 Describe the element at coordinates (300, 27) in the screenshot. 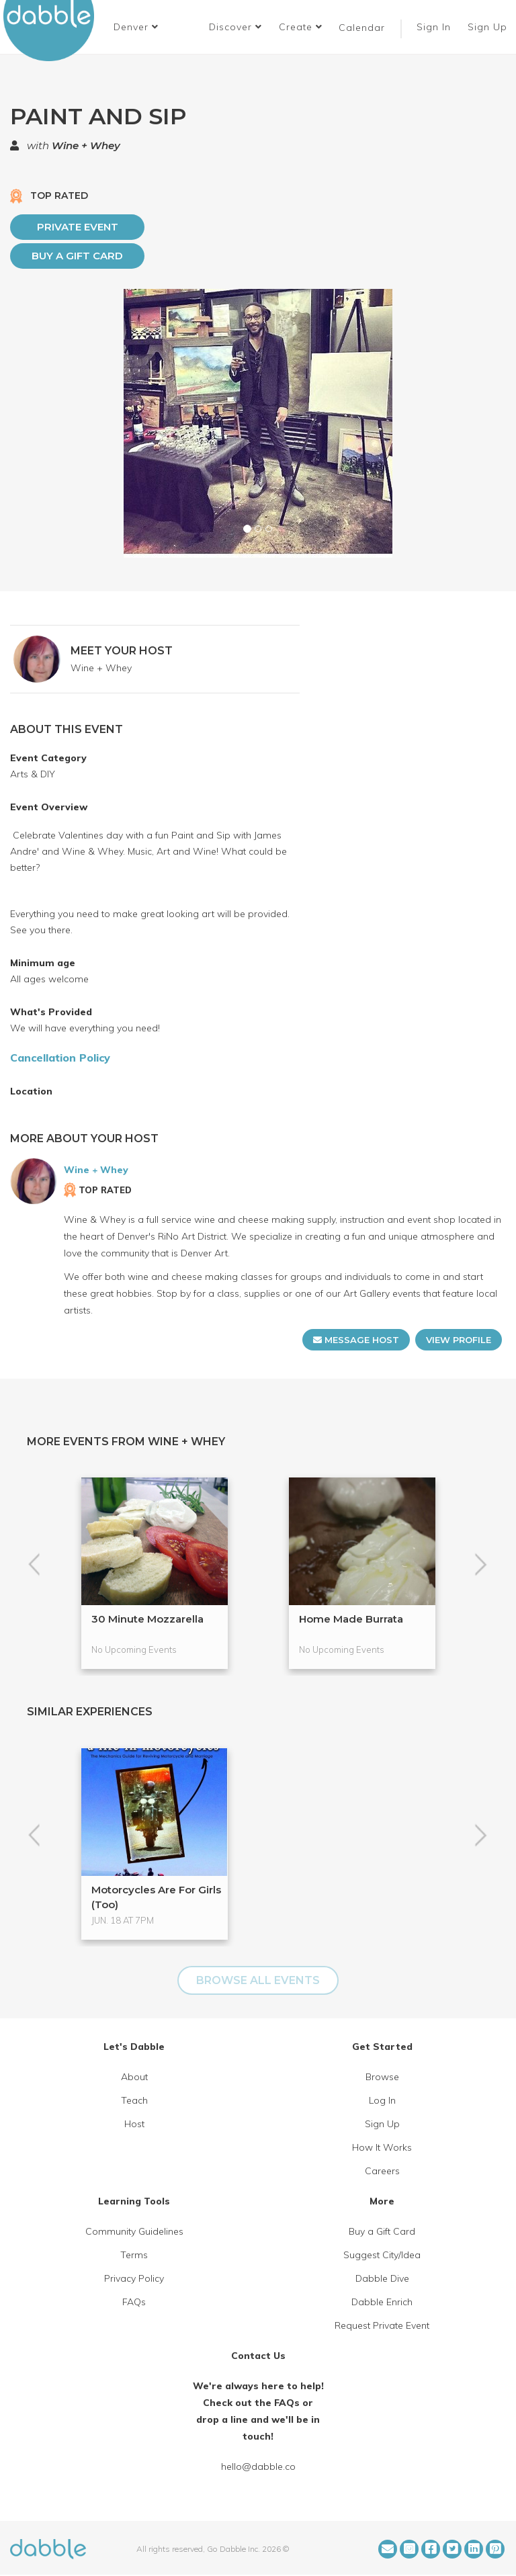

I see `Create [button]` at that location.